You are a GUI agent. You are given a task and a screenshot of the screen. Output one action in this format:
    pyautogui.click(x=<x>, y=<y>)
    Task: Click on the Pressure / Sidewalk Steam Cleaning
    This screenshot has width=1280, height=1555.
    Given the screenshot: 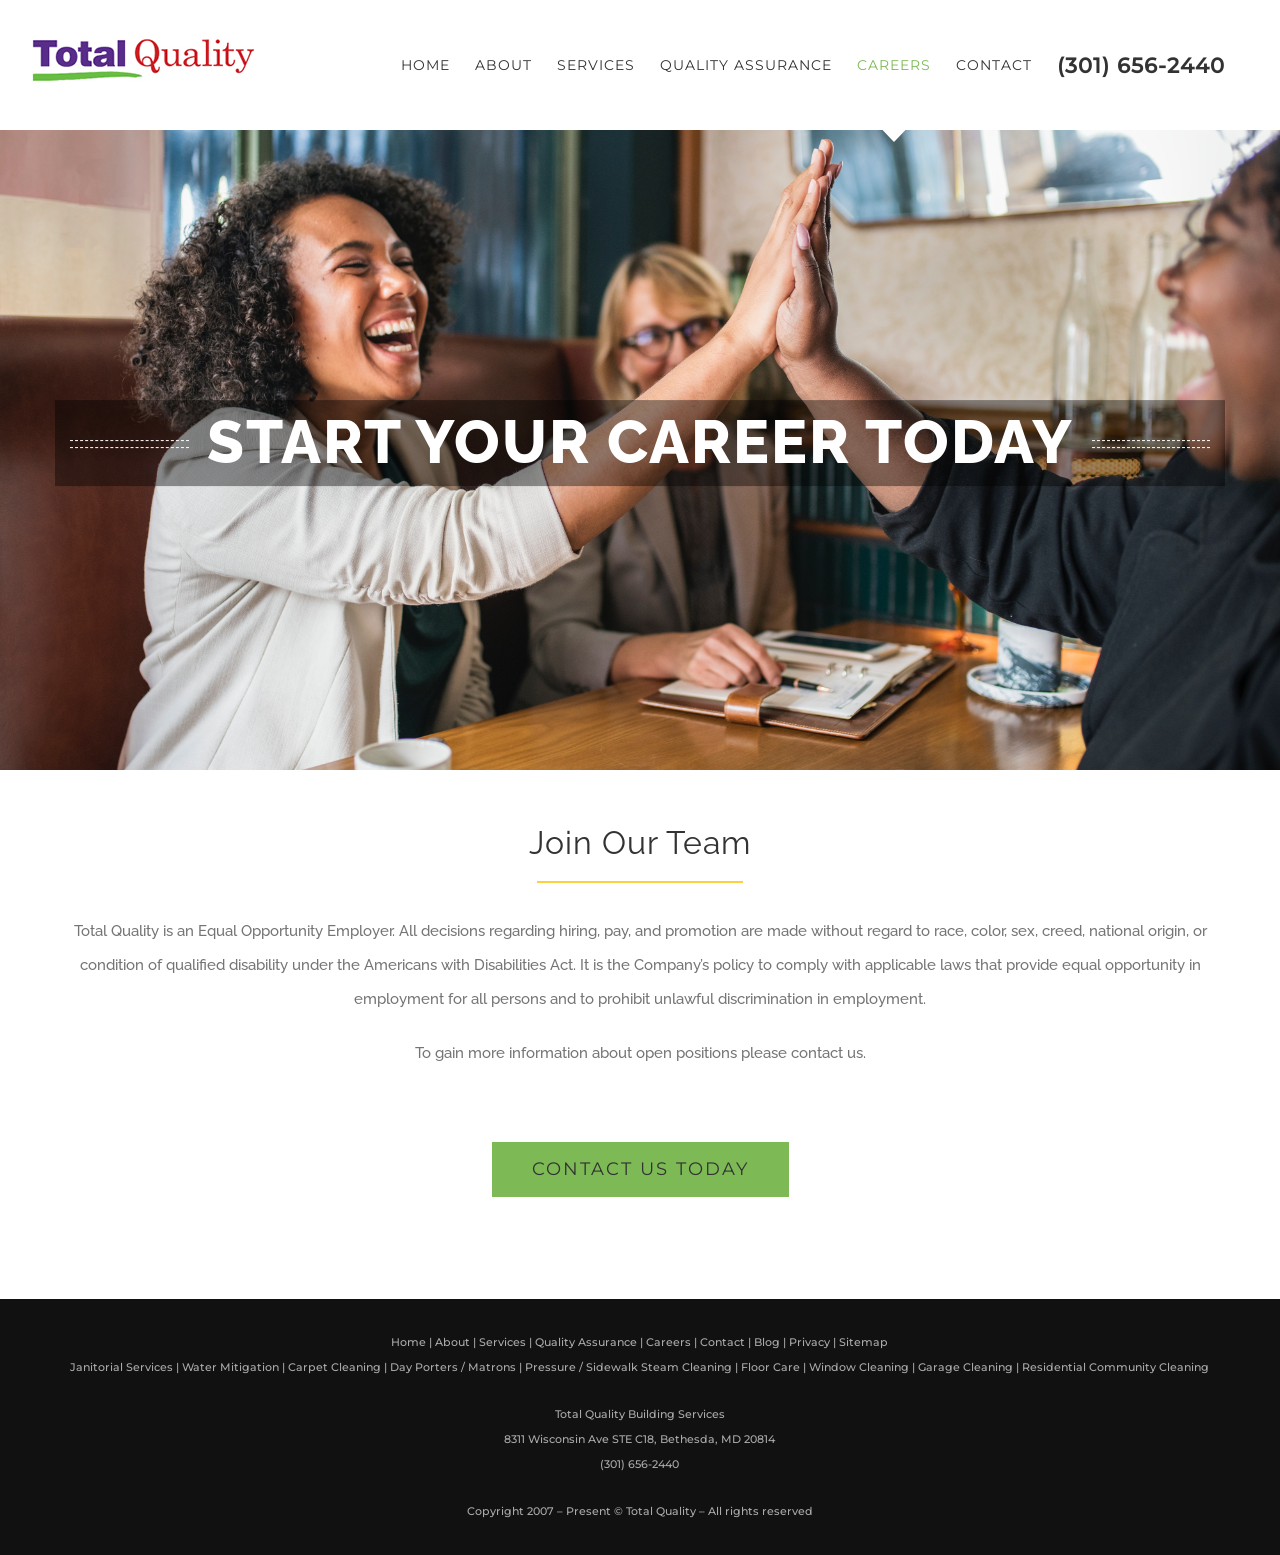 What is the action you would take?
    pyautogui.click(x=628, y=1367)
    